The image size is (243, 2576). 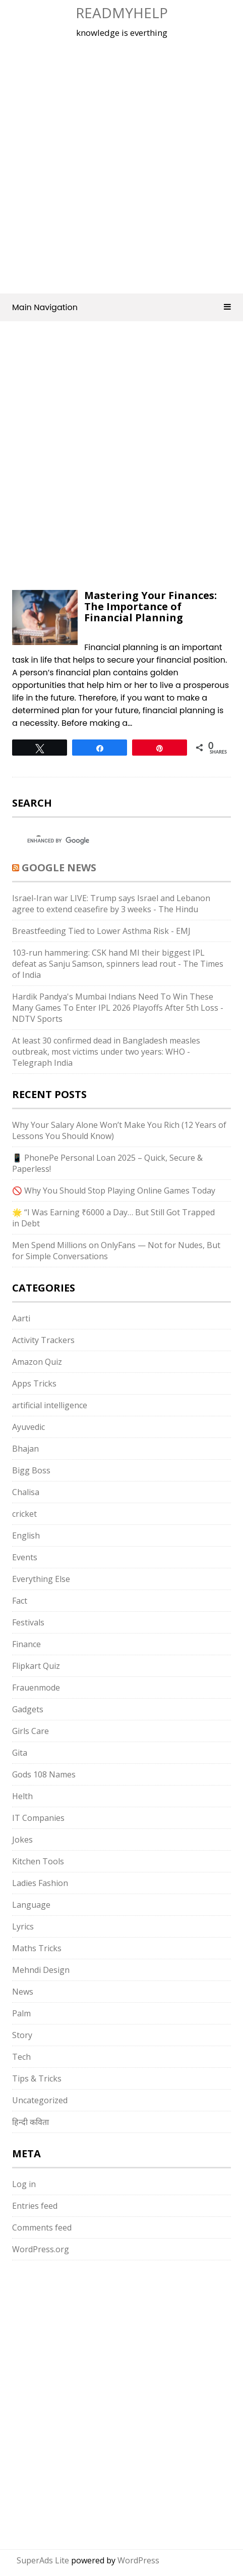 I want to click on Israel-Iran war LIVE: Trump says Israel and Lebanon agree to extend ceasefire by 3 weeks - The Hindu, so click(x=111, y=904).